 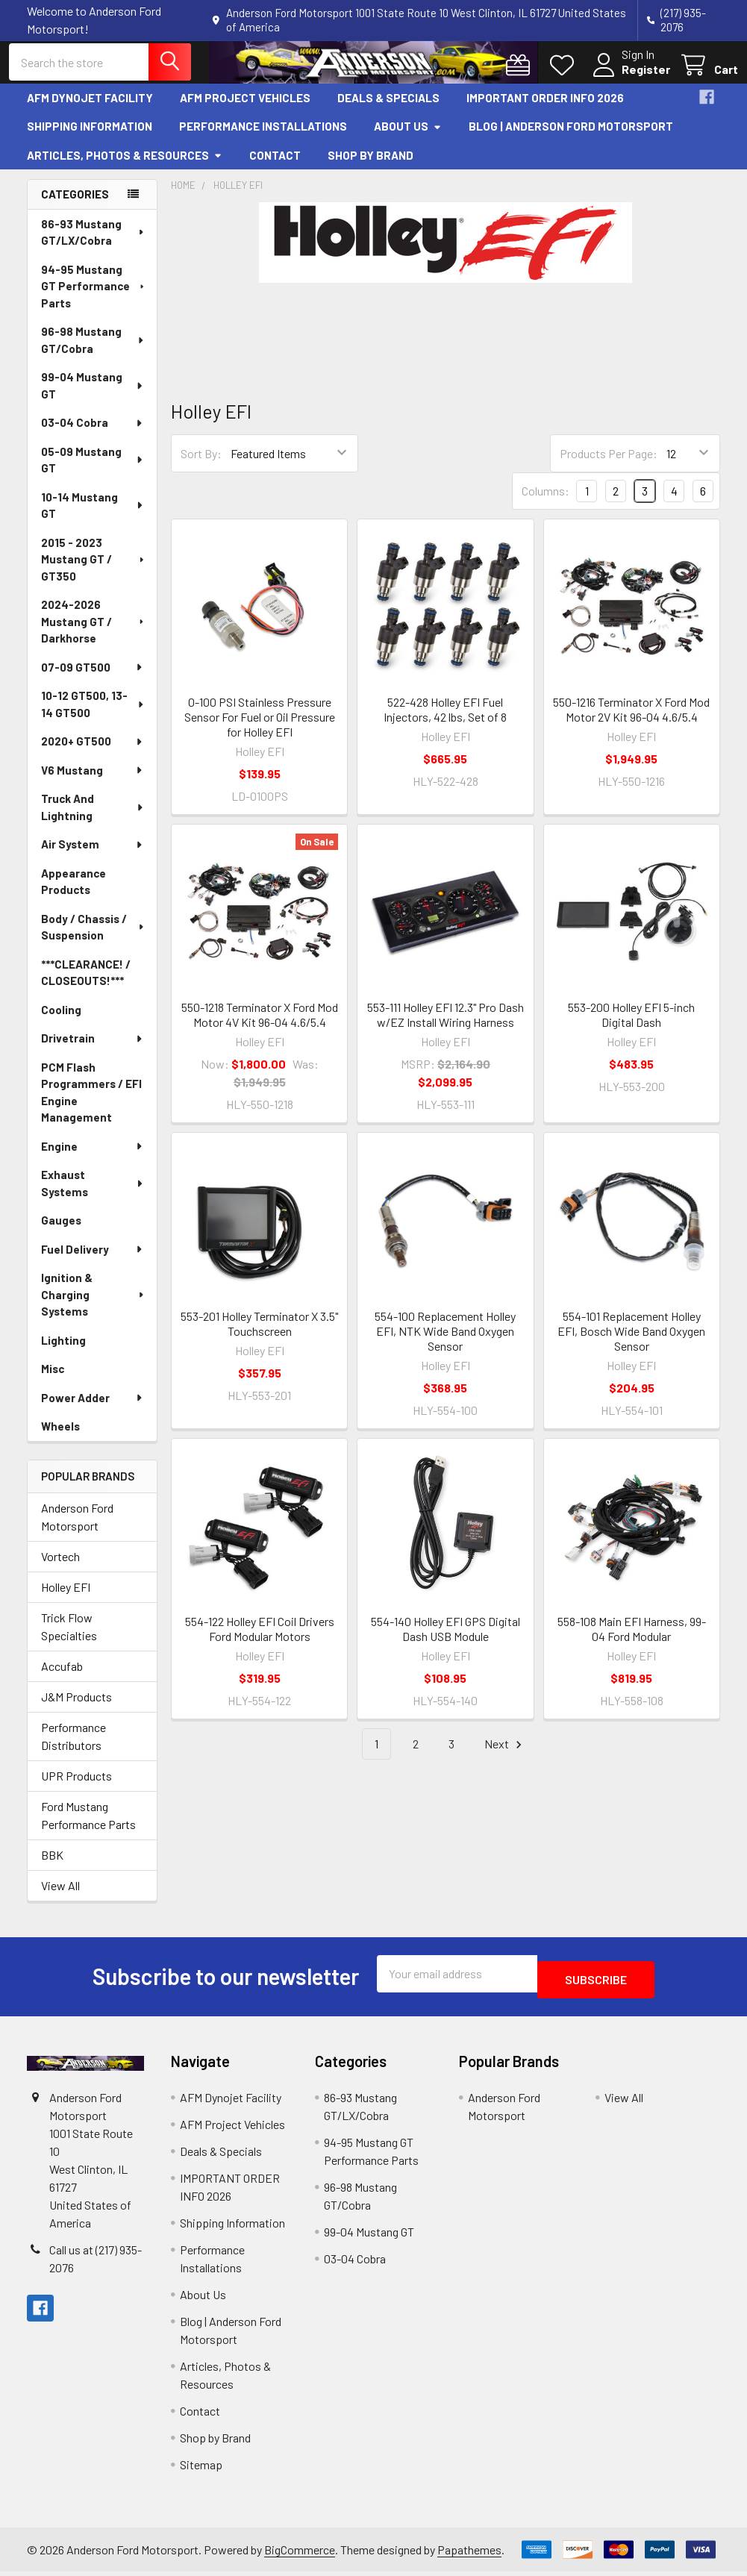 What do you see at coordinates (60, 1437) in the screenshot?
I see `Wheels` at bounding box center [60, 1437].